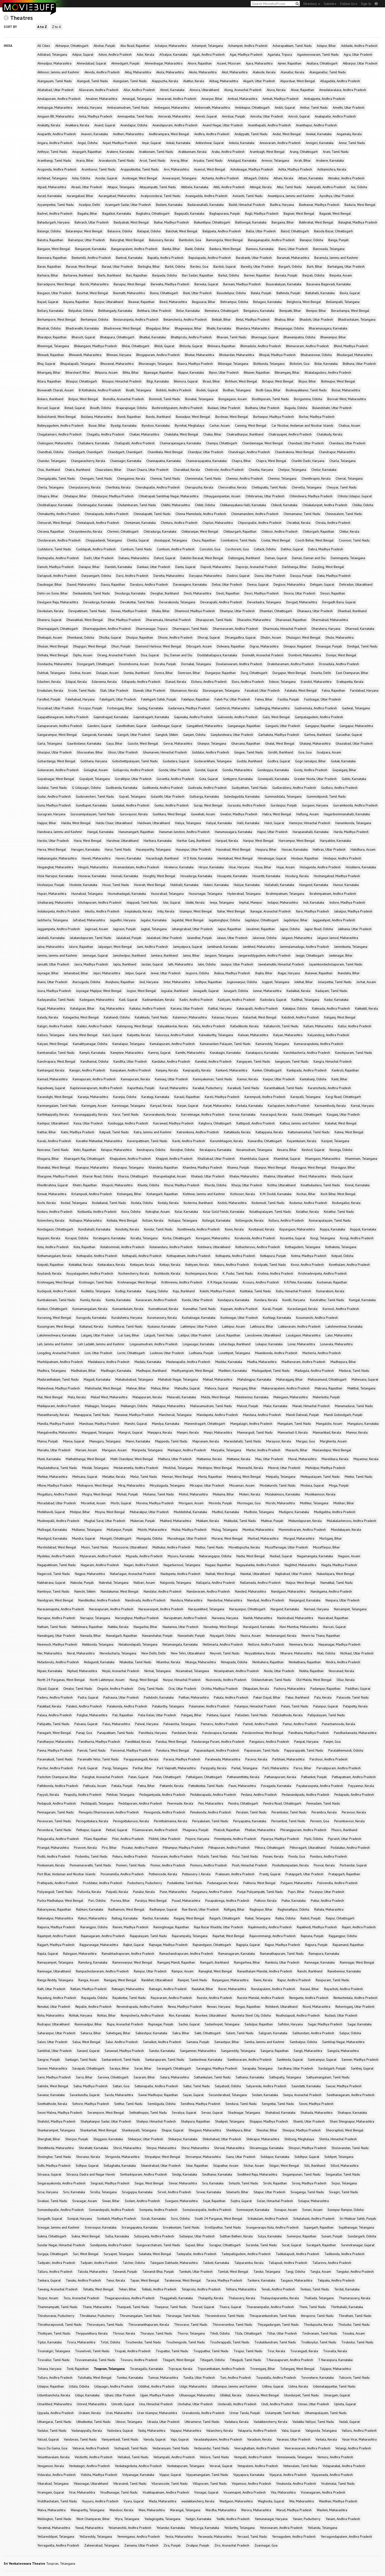 The width and height of the screenshot is (385, 2576). I want to click on Vikravandi, Tamil Nadu, so click(129, 2483).